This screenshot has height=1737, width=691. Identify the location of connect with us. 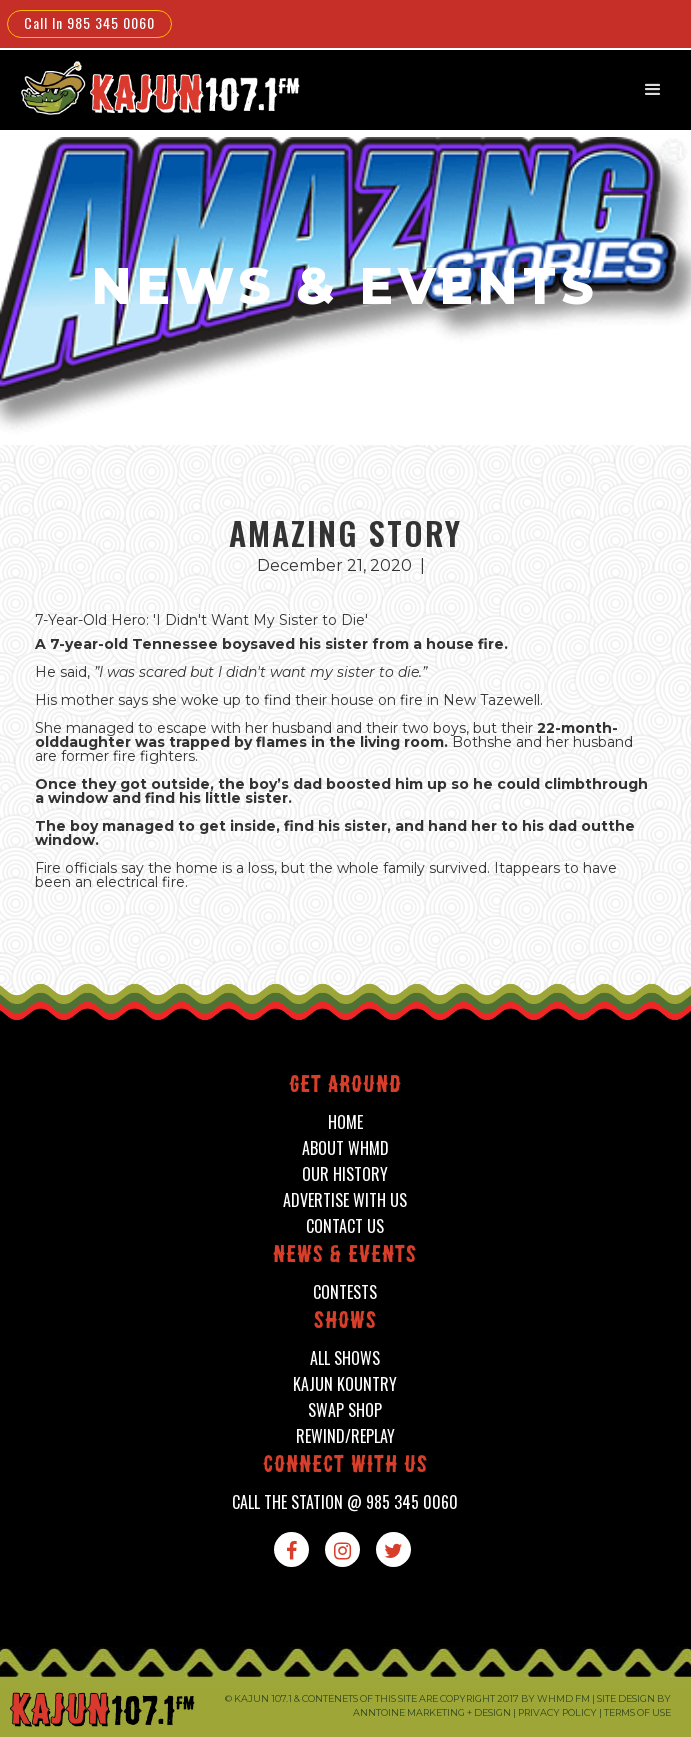
(345, 1466).